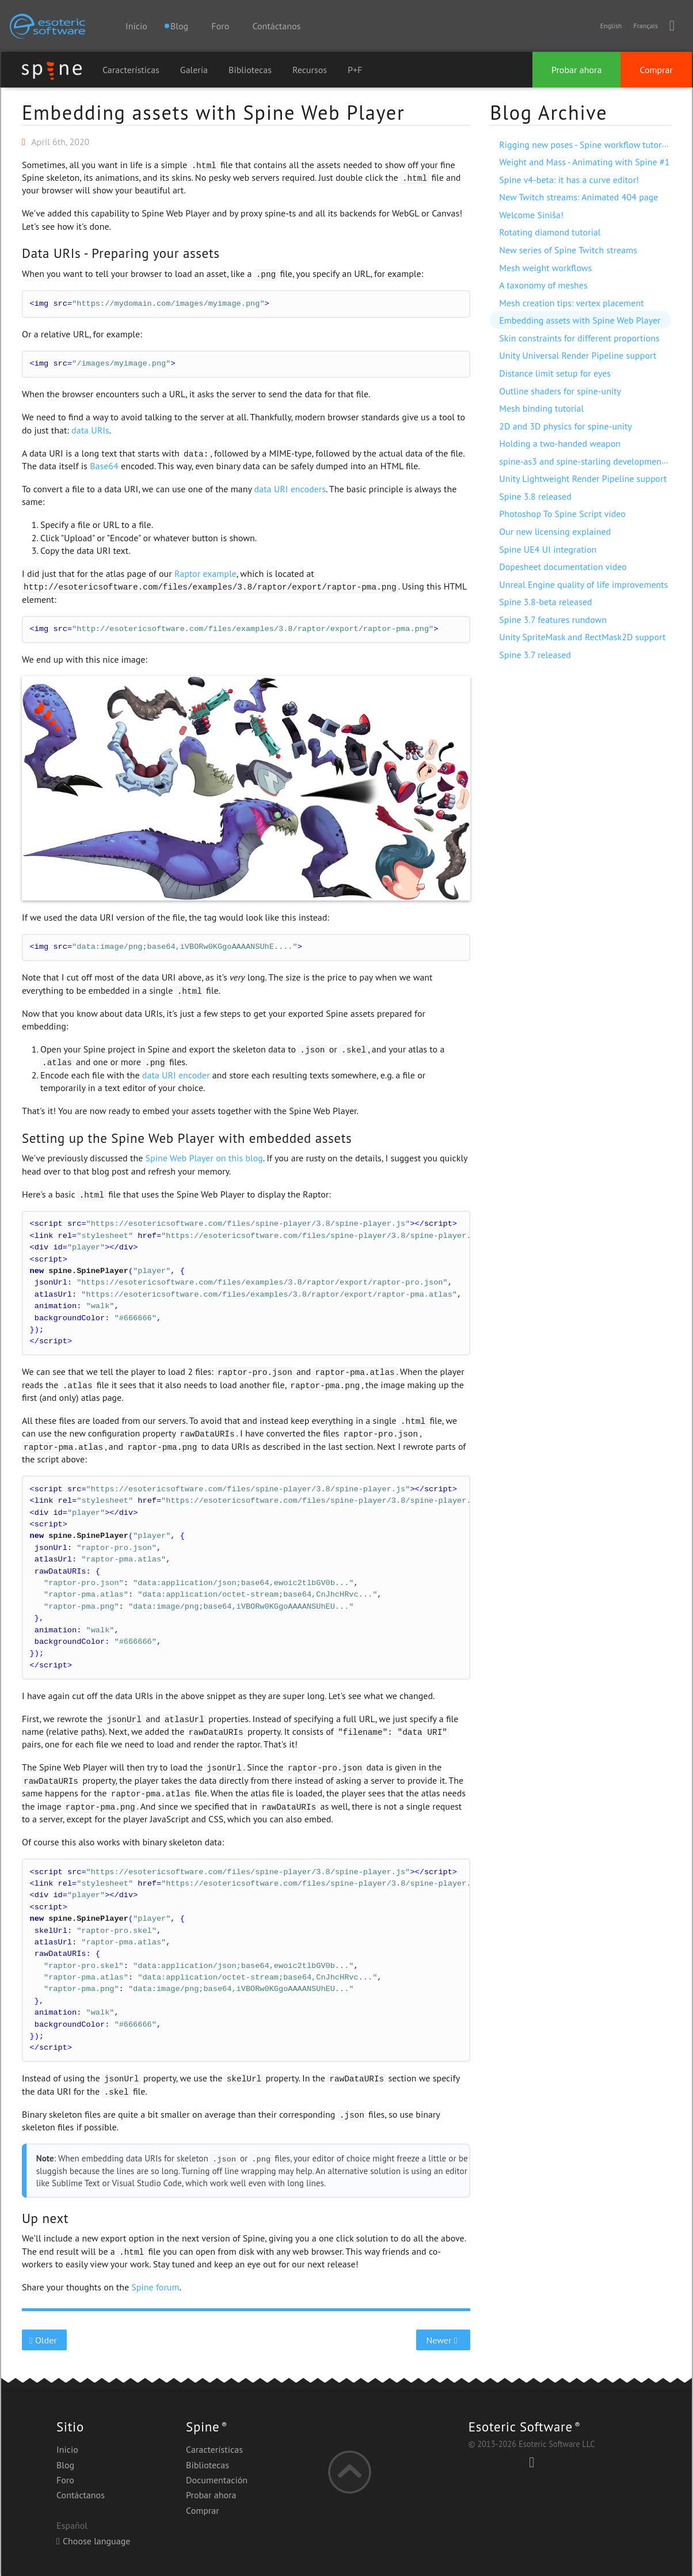 Image resolution: width=693 pixels, height=2576 pixels. I want to click on Probar ahora, so click(576, 69).